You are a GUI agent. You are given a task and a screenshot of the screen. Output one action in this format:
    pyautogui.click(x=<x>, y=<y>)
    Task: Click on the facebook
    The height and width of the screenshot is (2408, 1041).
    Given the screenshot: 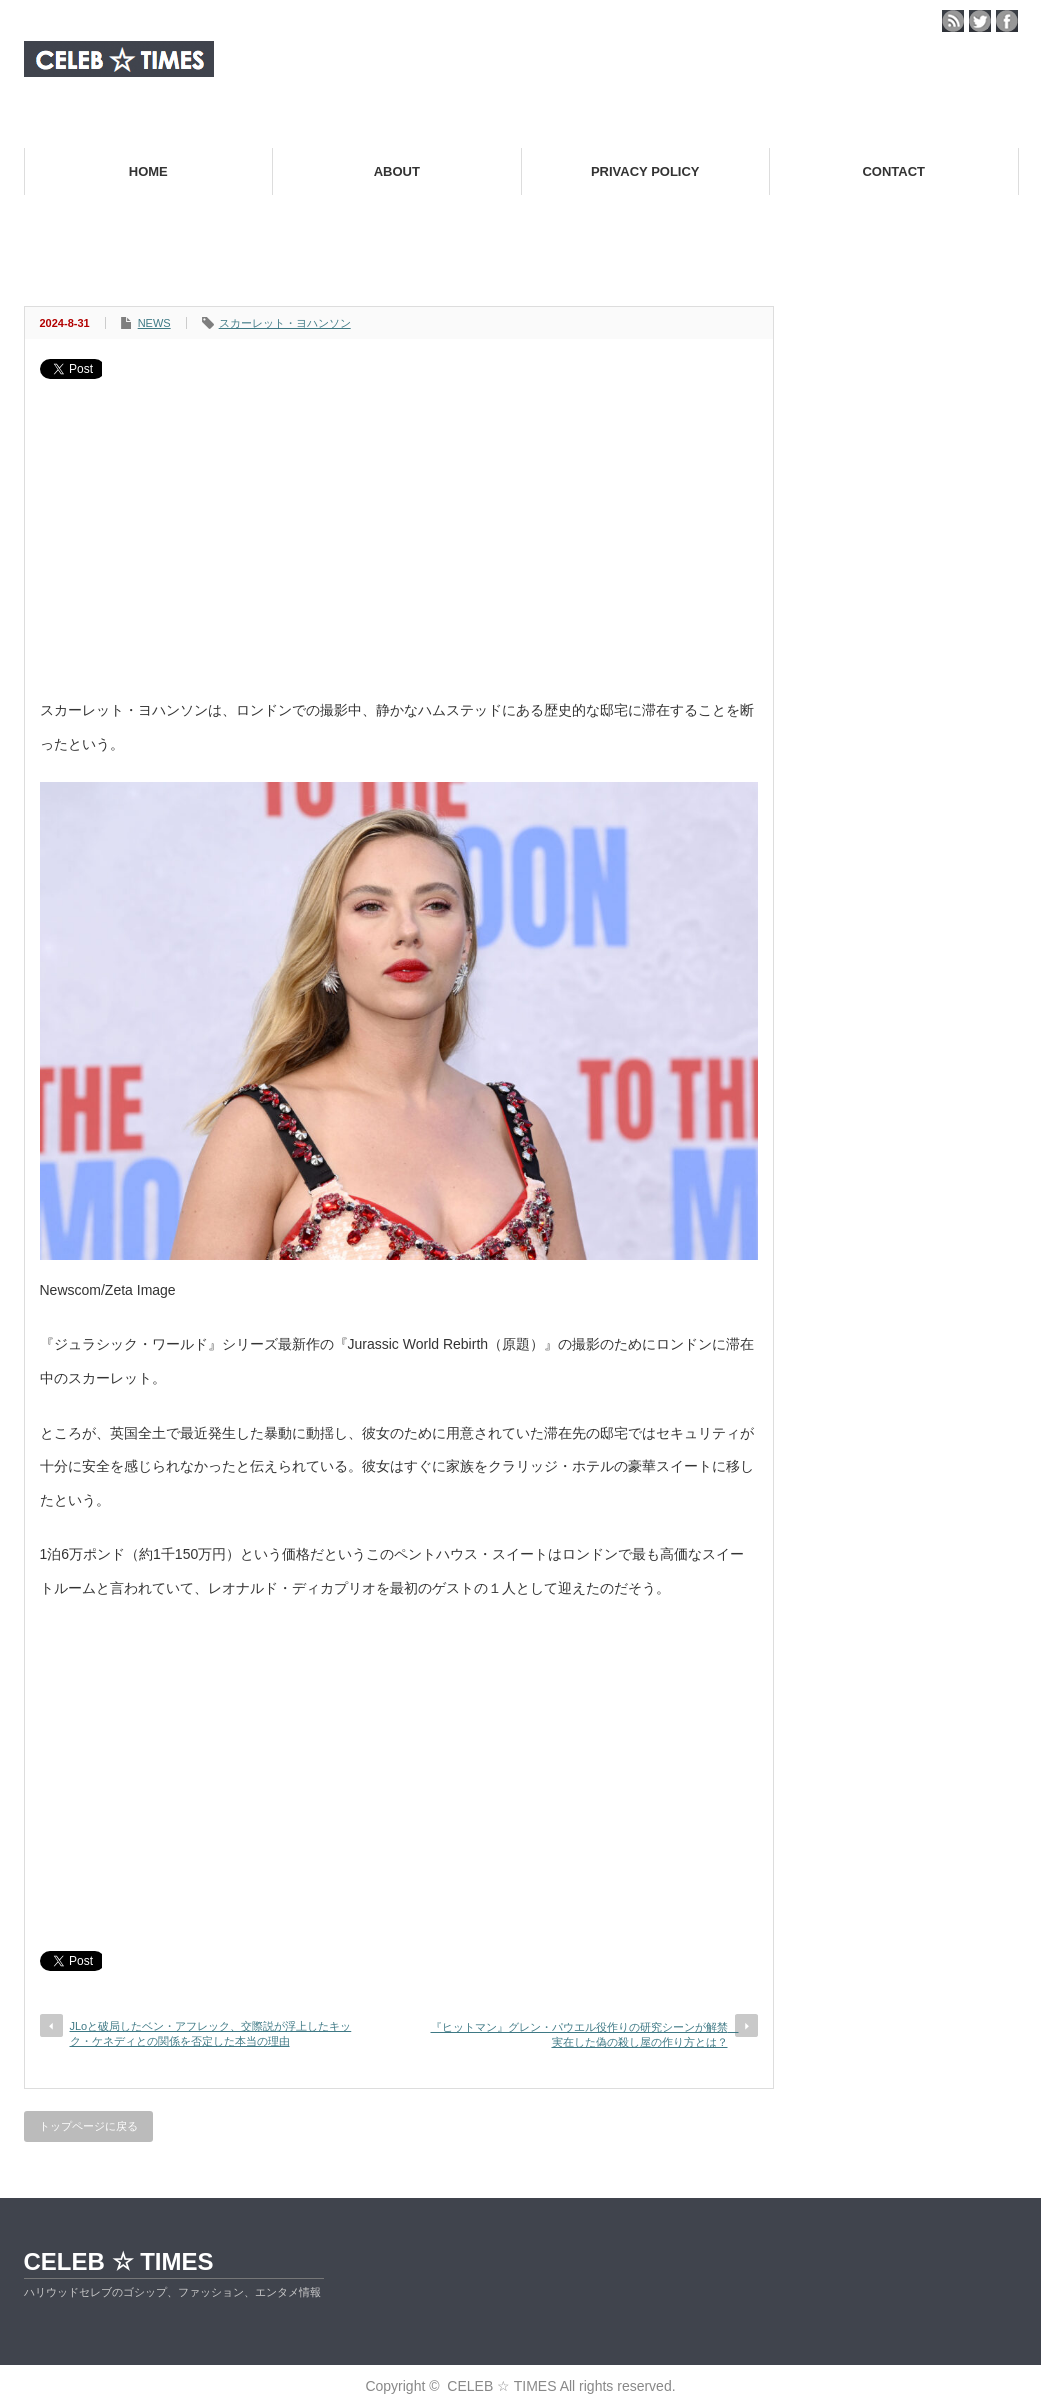 What is the action you would take?
    pyautogui.click(x=1007, y=21)
    